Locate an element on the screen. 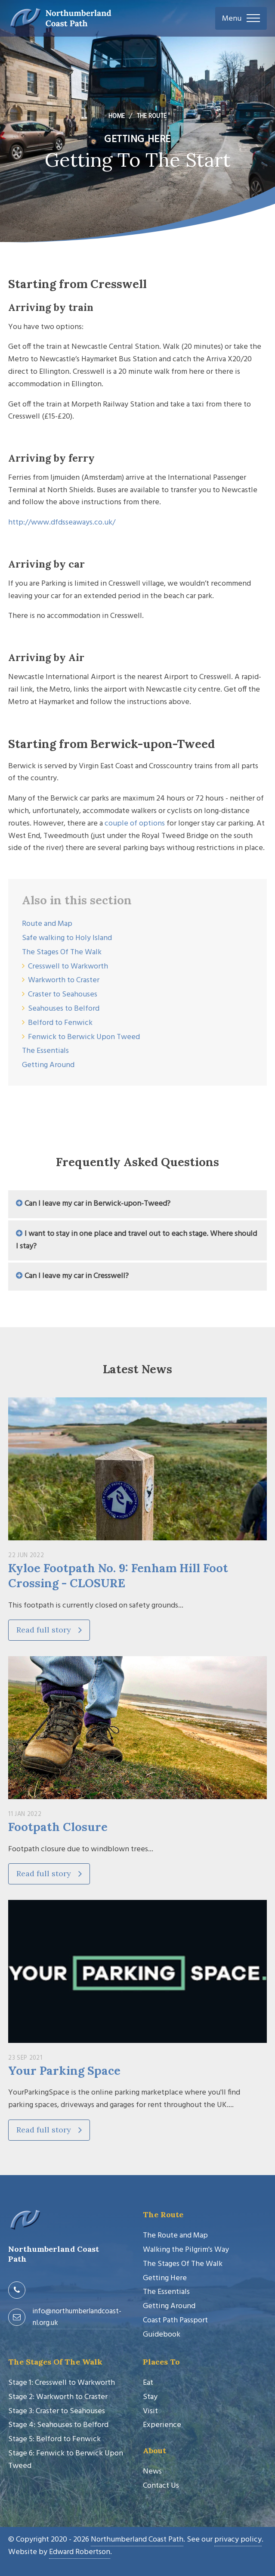  Seahouses to Belford is located at coordinates (63, 1008).